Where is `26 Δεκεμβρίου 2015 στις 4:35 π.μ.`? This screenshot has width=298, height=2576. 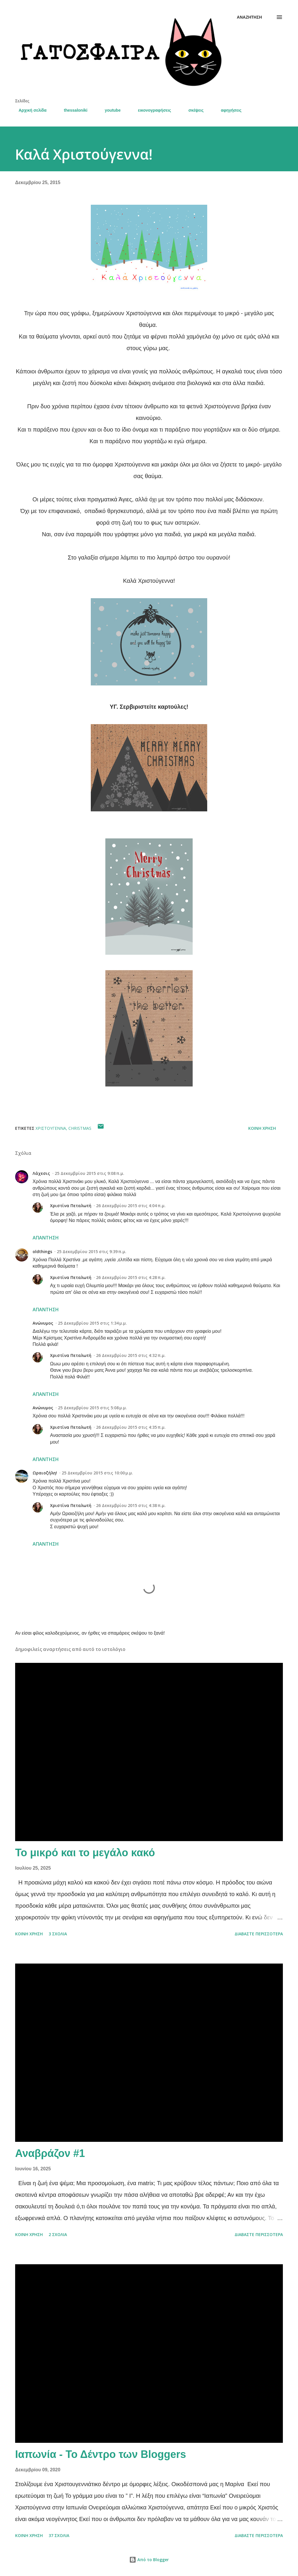
26 Δεκεμβρίου 2015 στις 4:35 π.μ. is located at coordinates (131, 1427).